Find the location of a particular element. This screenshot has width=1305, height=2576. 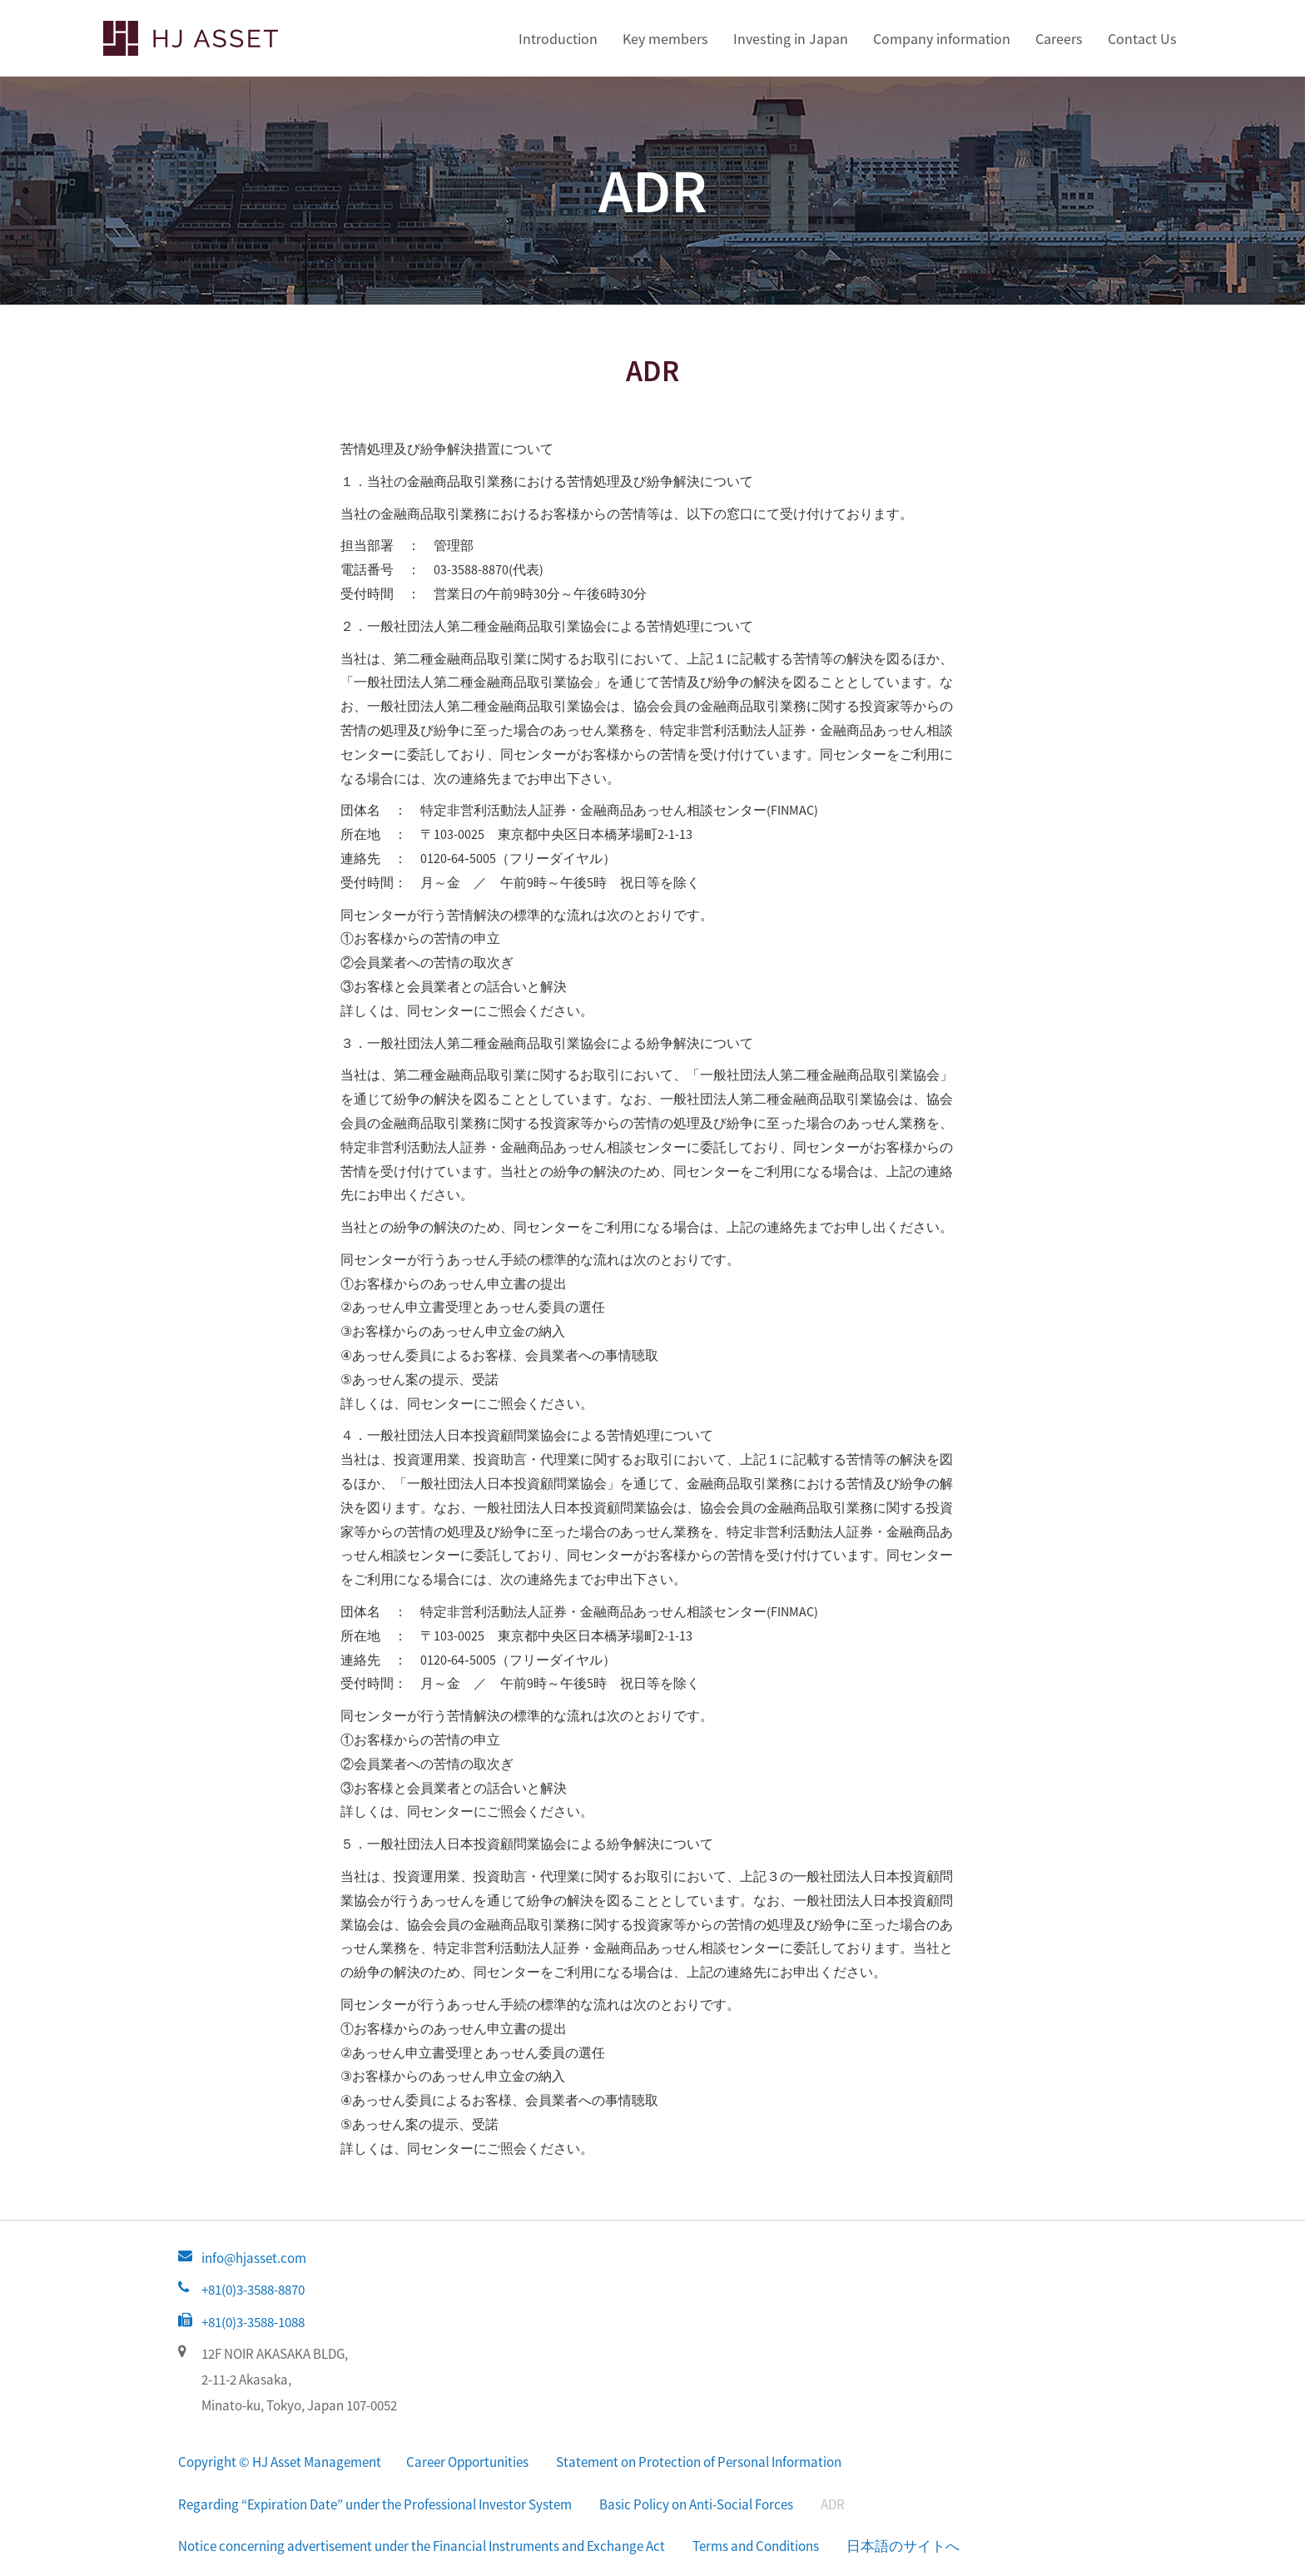

Basic Policy on Anti-Social Forces is located at coordinates (696, 2504).